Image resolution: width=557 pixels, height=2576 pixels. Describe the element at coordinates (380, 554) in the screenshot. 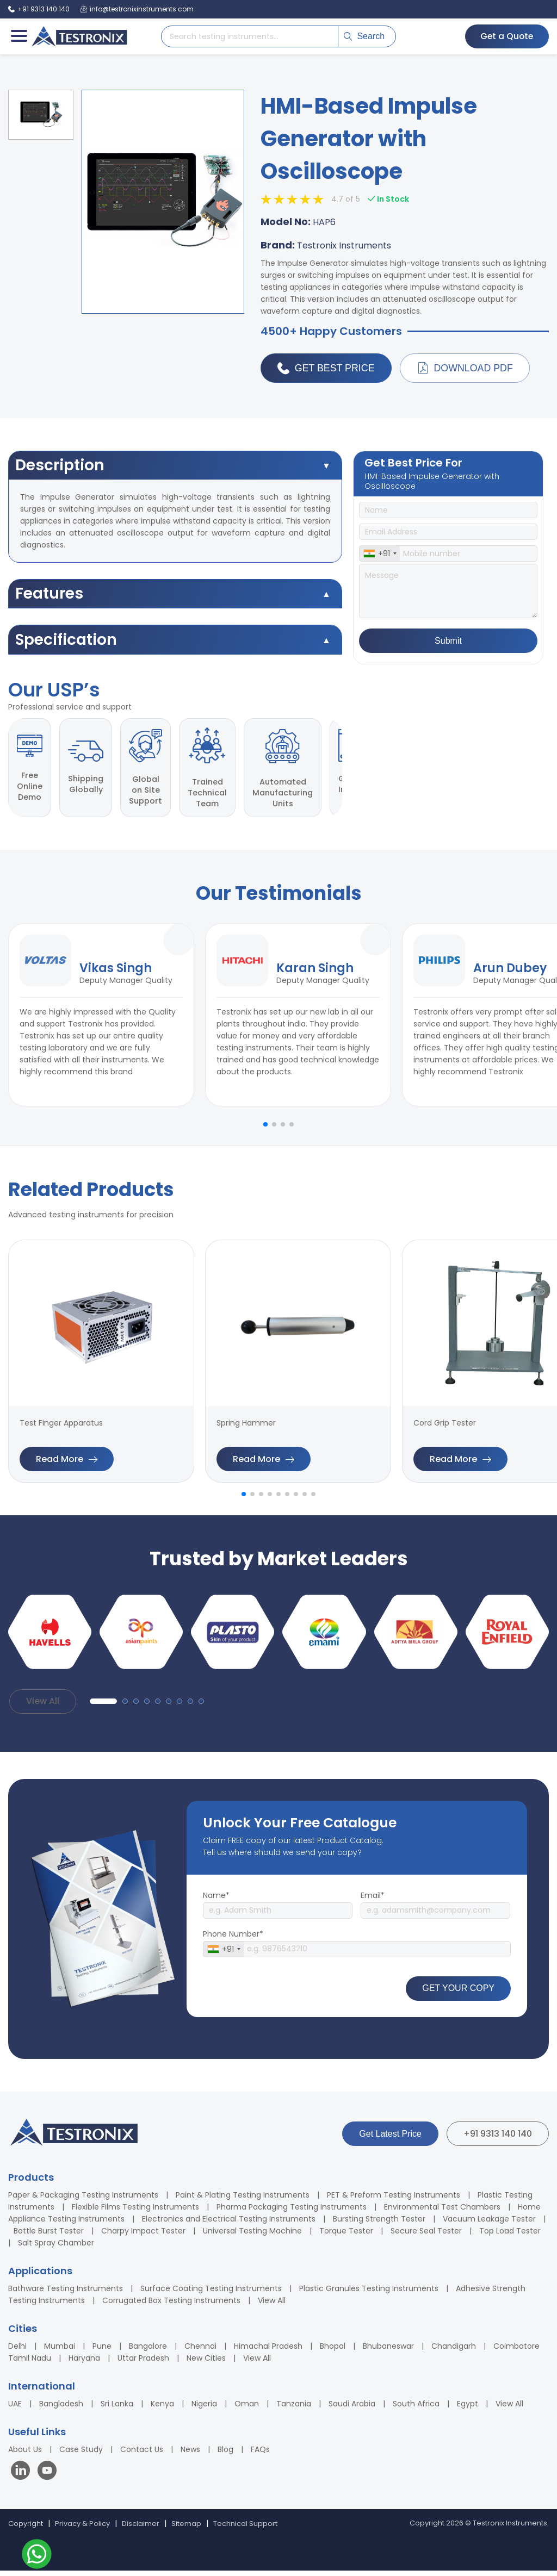

I see `[combobox]` at that location.